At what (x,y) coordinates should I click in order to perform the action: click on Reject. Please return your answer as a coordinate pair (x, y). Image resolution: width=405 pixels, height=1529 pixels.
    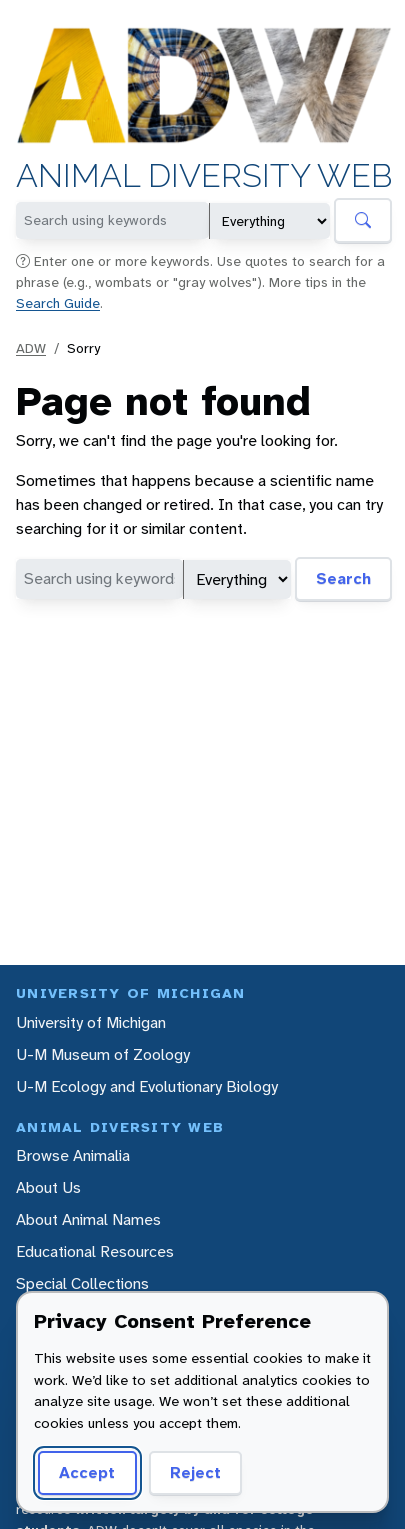
    Looking at the image, I should click on (195, 1472).